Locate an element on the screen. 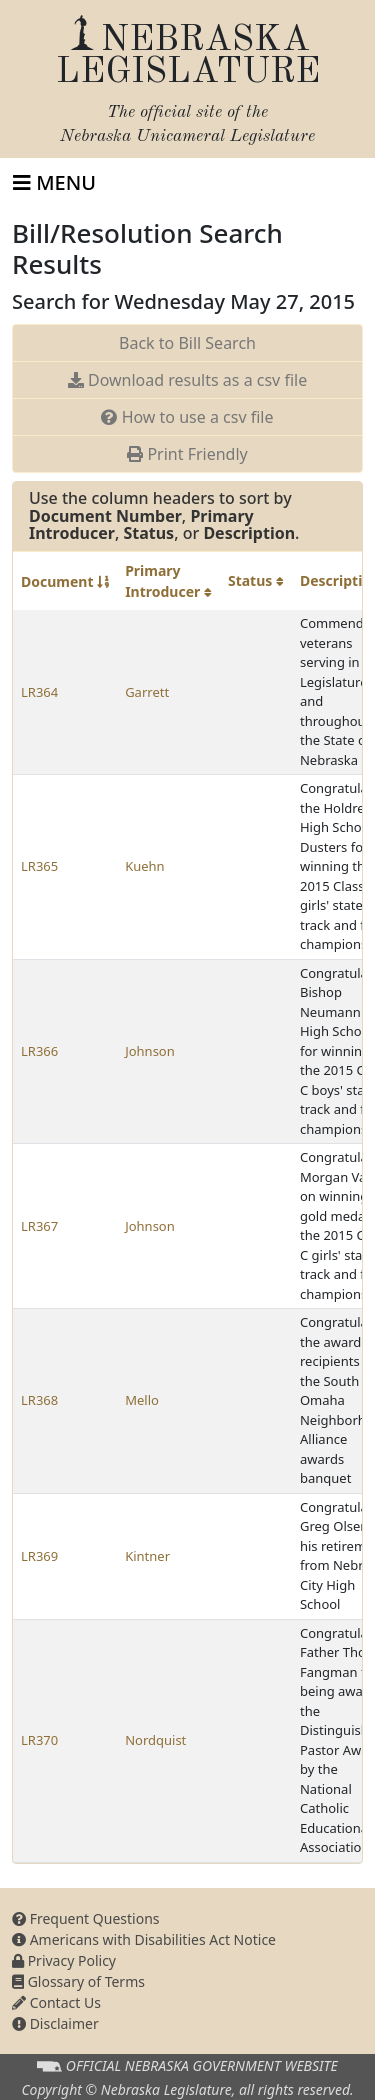  LR368 is located at coordinates (39, 1400).